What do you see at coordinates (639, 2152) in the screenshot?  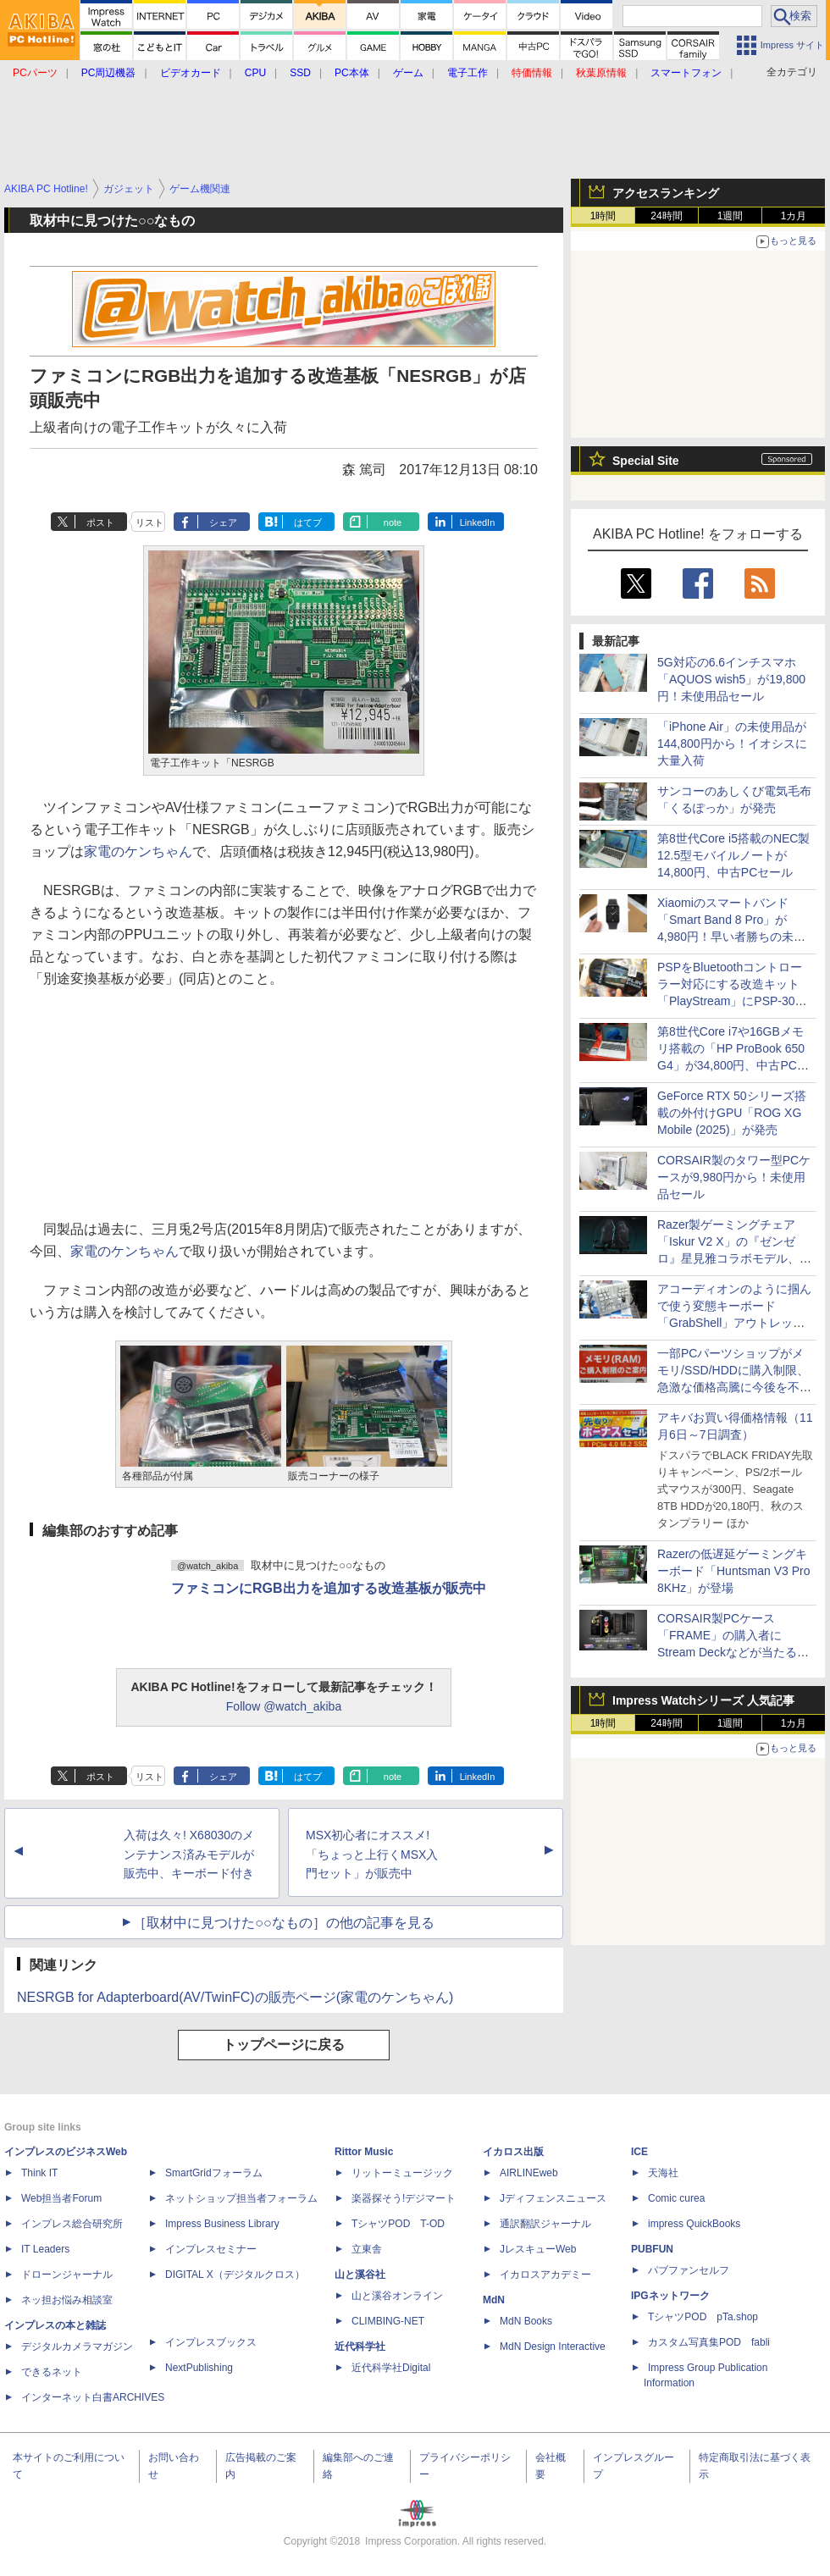 I see `ICE` at bounding box center [639, 2152].